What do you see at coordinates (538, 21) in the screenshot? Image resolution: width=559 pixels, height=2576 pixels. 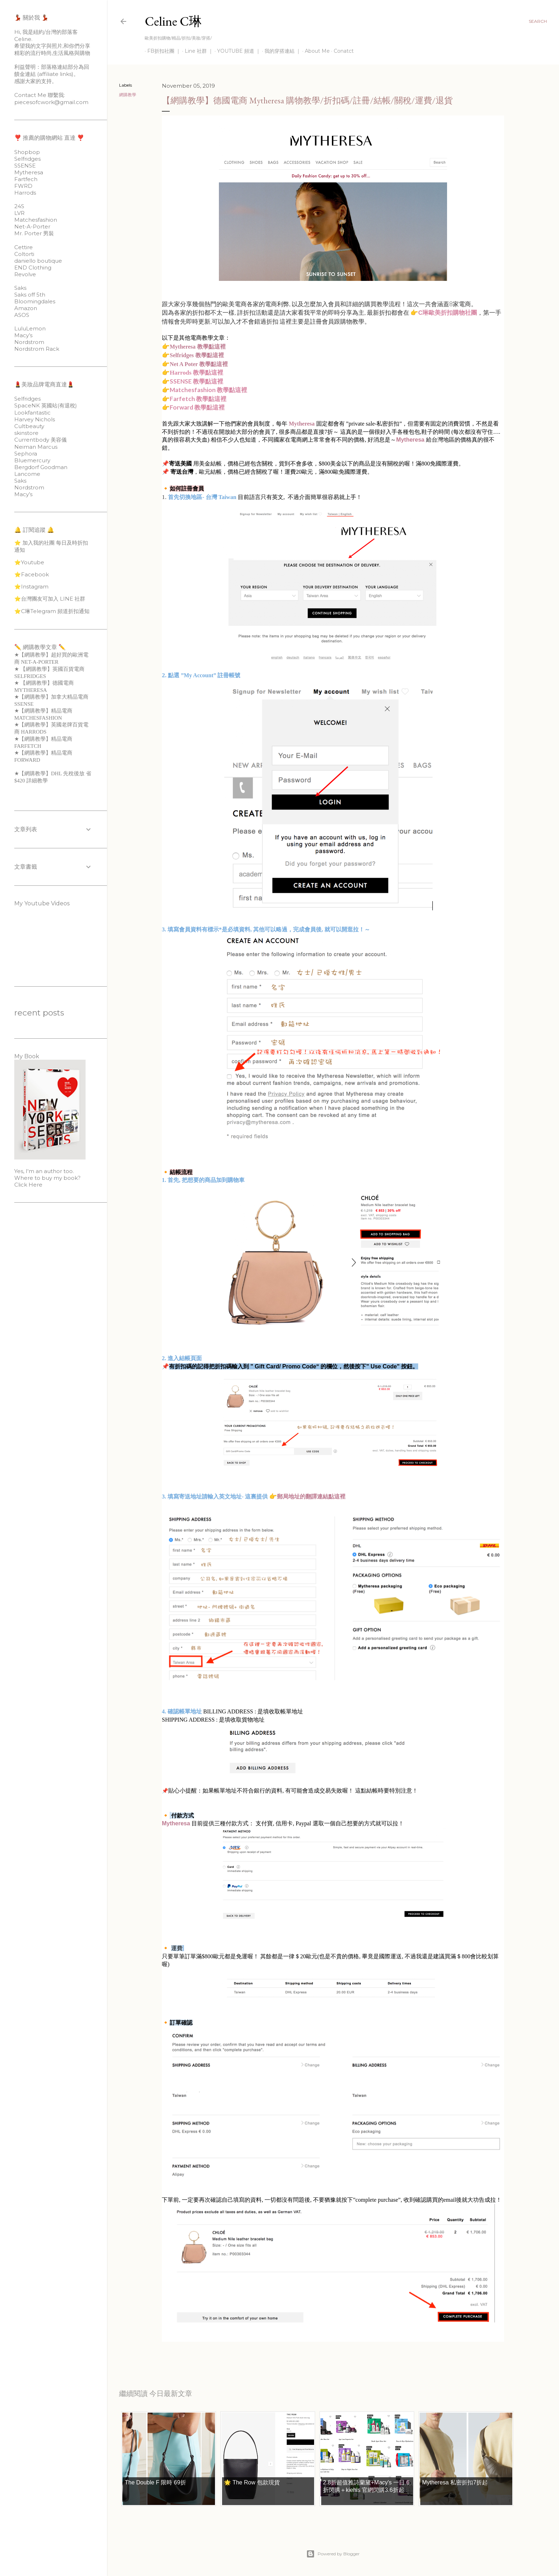 I see `[Search]` at bounding box center [538, 21].